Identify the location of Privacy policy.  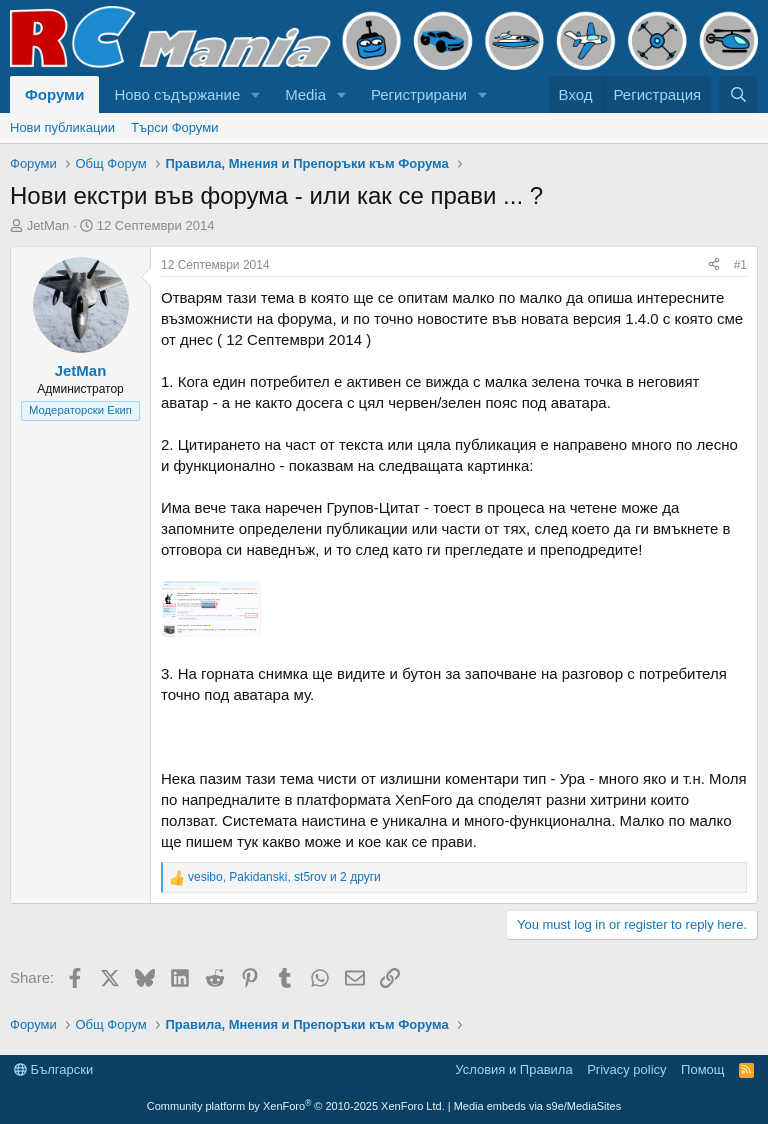
(626, 1069).